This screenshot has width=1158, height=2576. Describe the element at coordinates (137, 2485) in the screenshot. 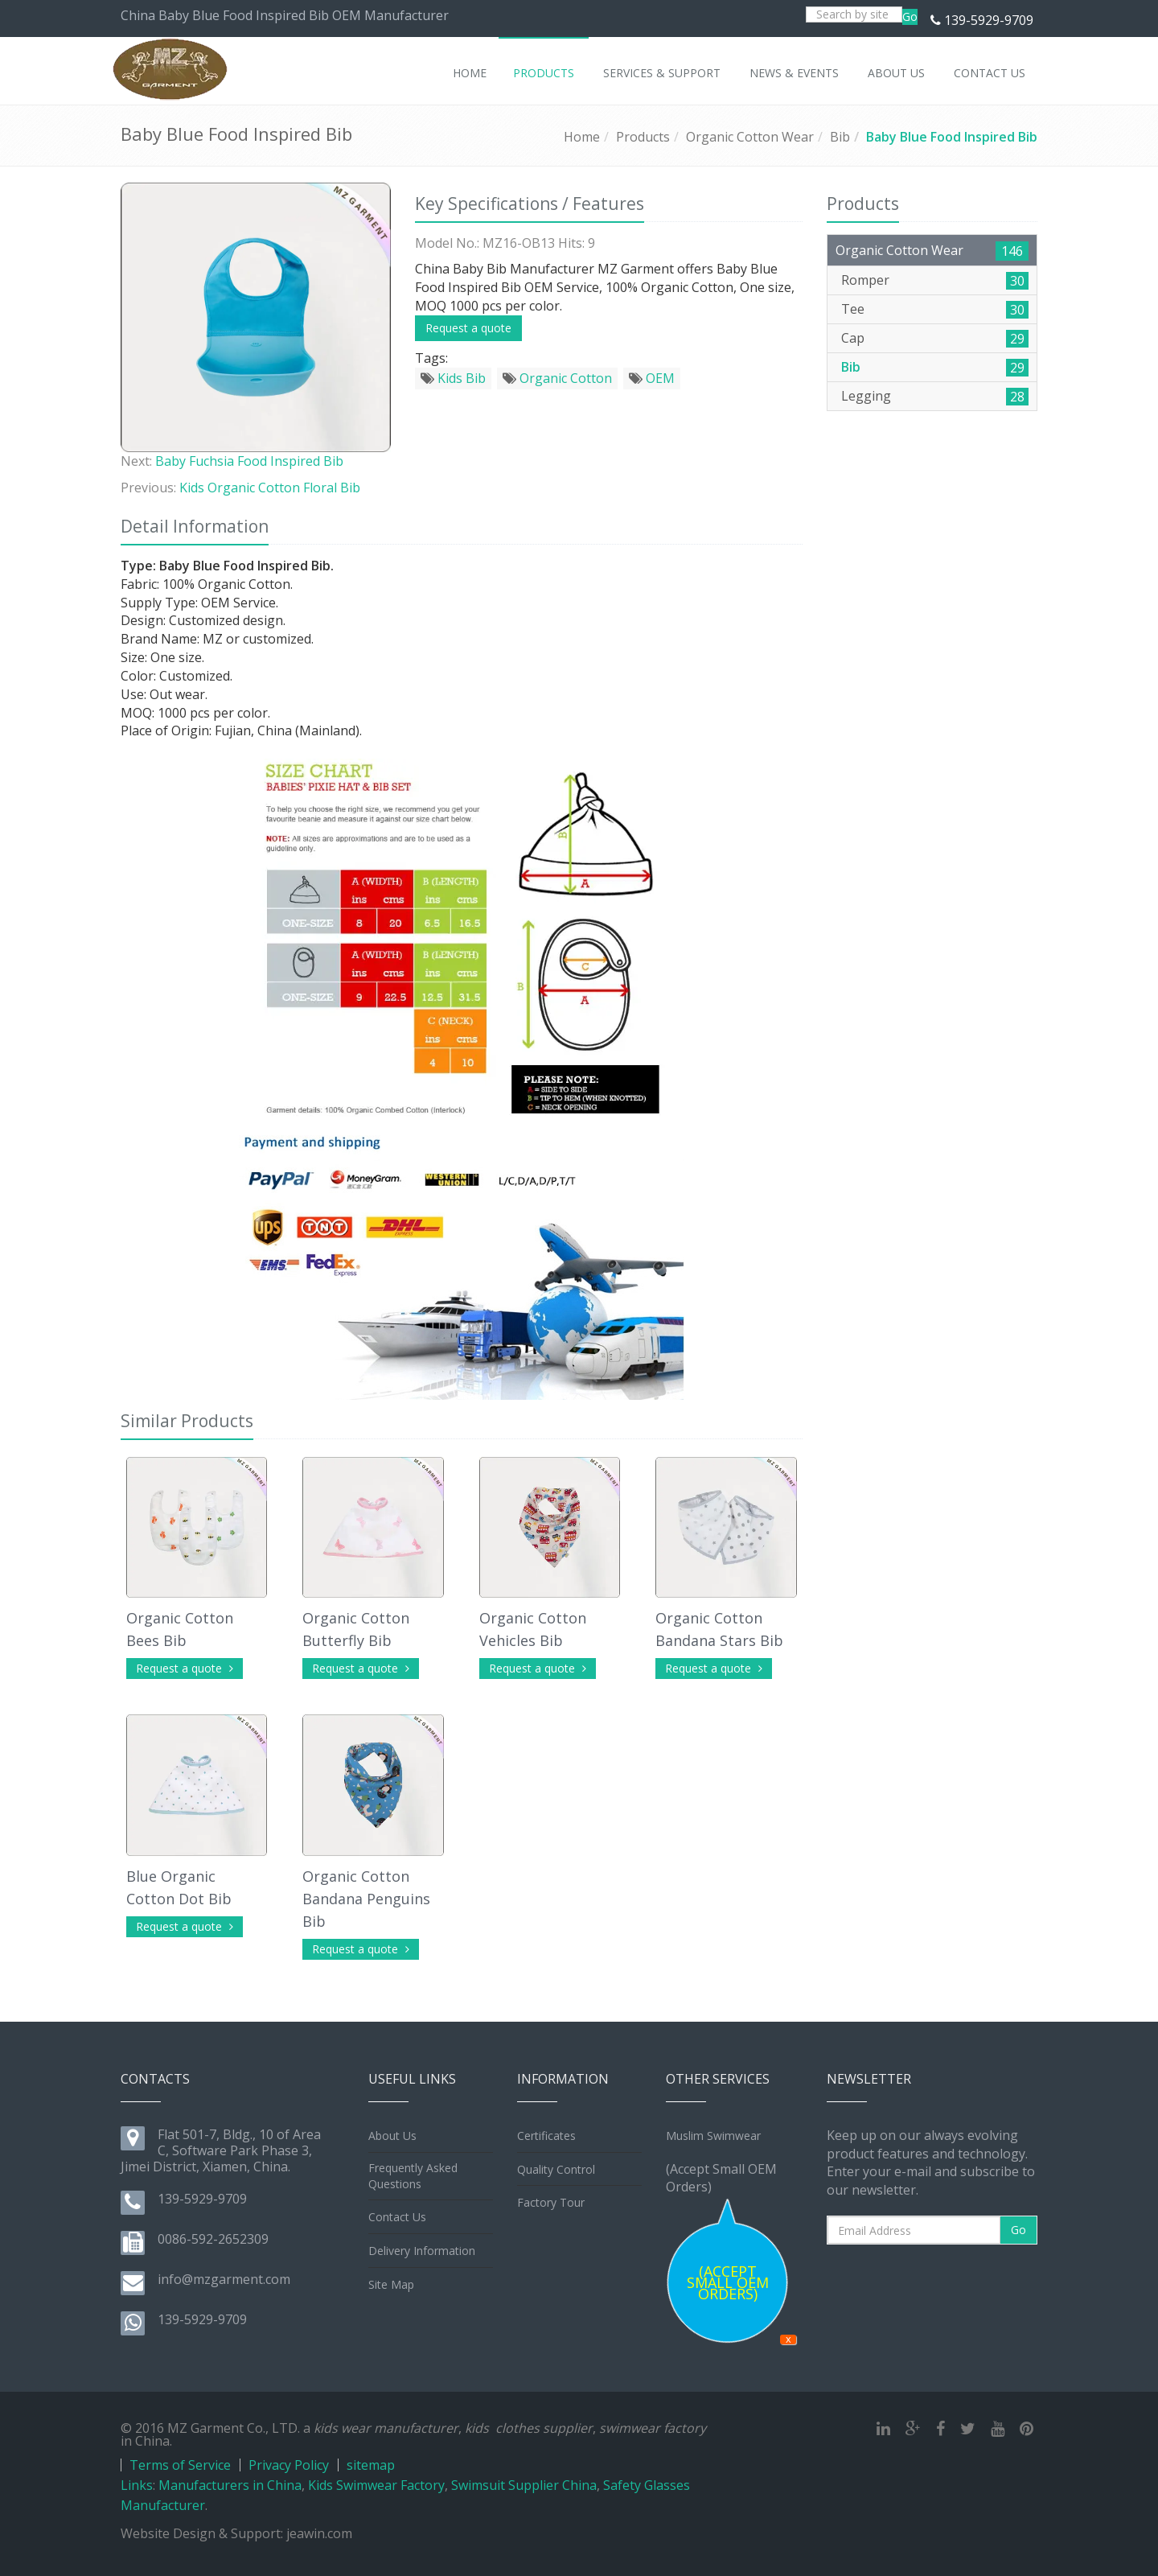

I see `Links` at that location.